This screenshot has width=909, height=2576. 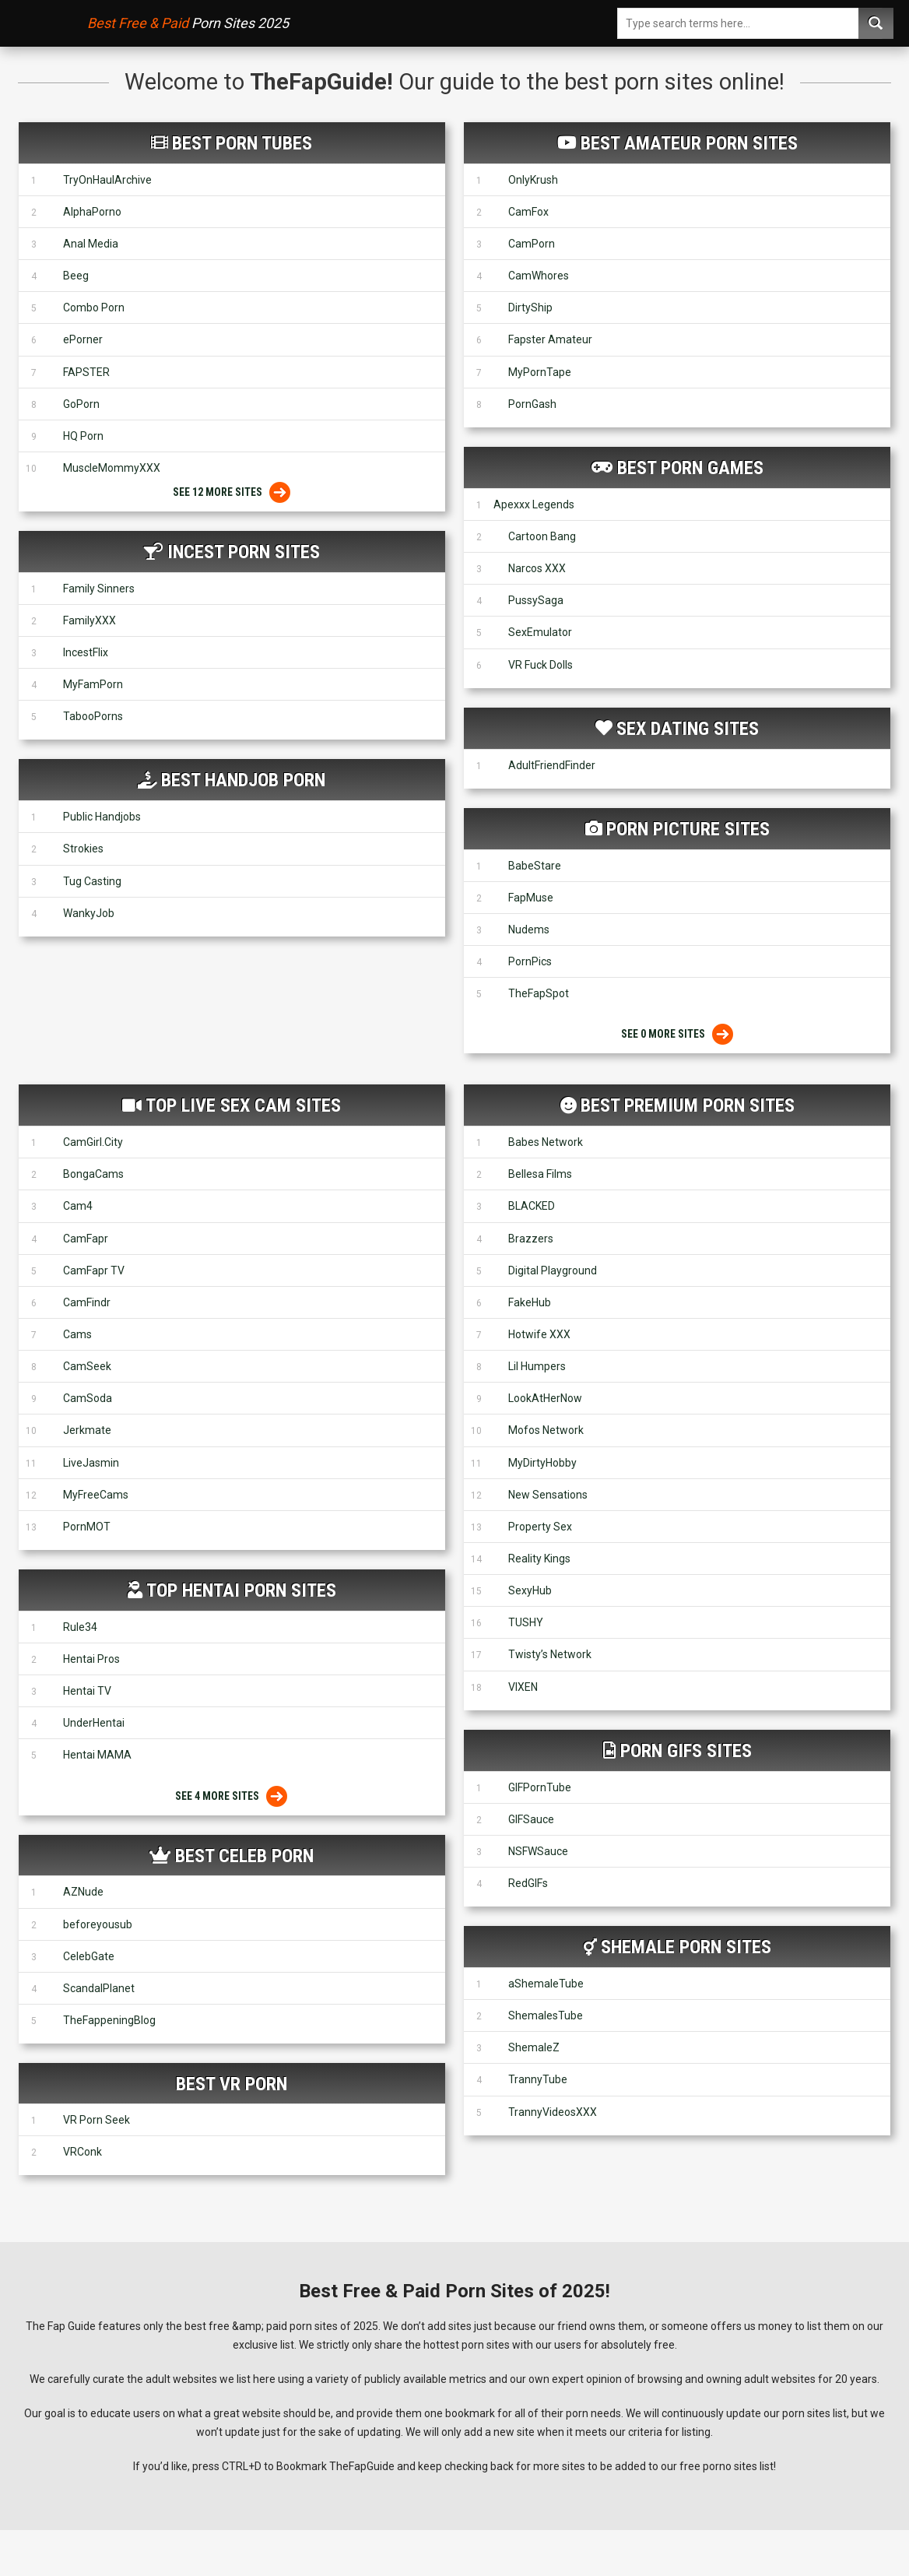 I want to click on TheFapSpot, so click(x=538, y=993).